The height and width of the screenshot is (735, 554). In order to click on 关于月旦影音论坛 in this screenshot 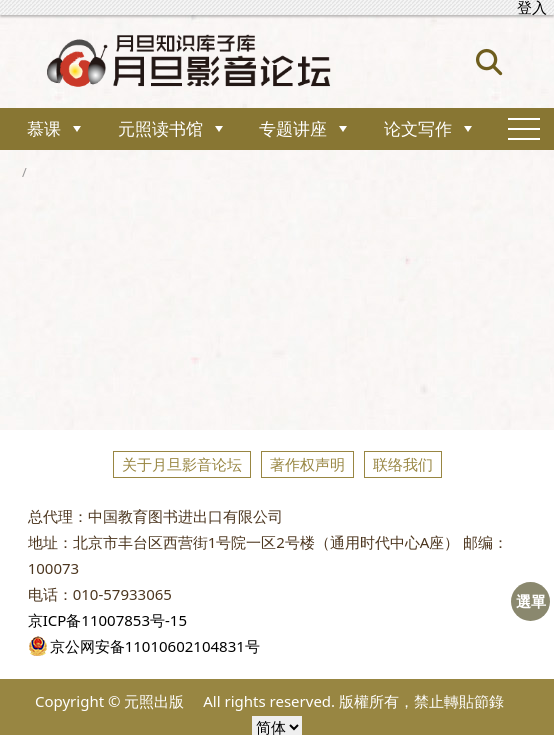, I will do `click(182, 464)`.